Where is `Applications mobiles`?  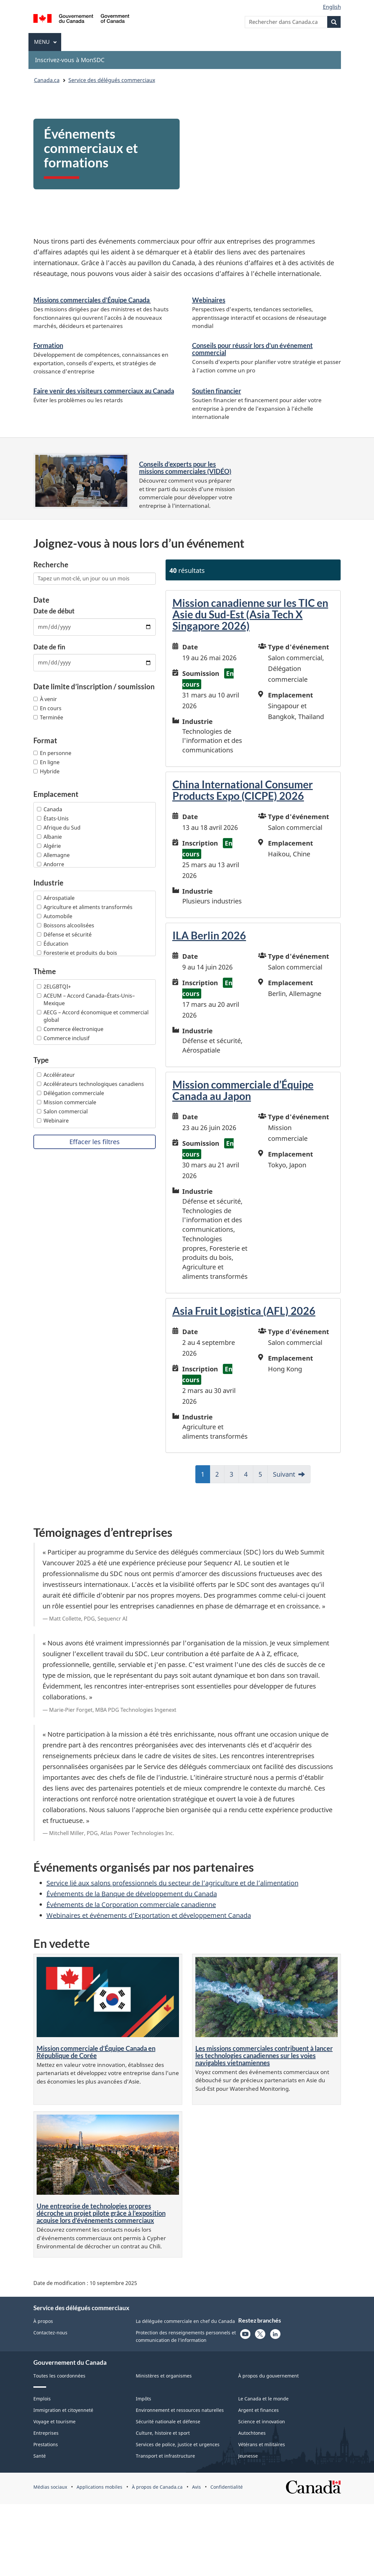 Applications mobiles is located at coordinates (99, 2487).